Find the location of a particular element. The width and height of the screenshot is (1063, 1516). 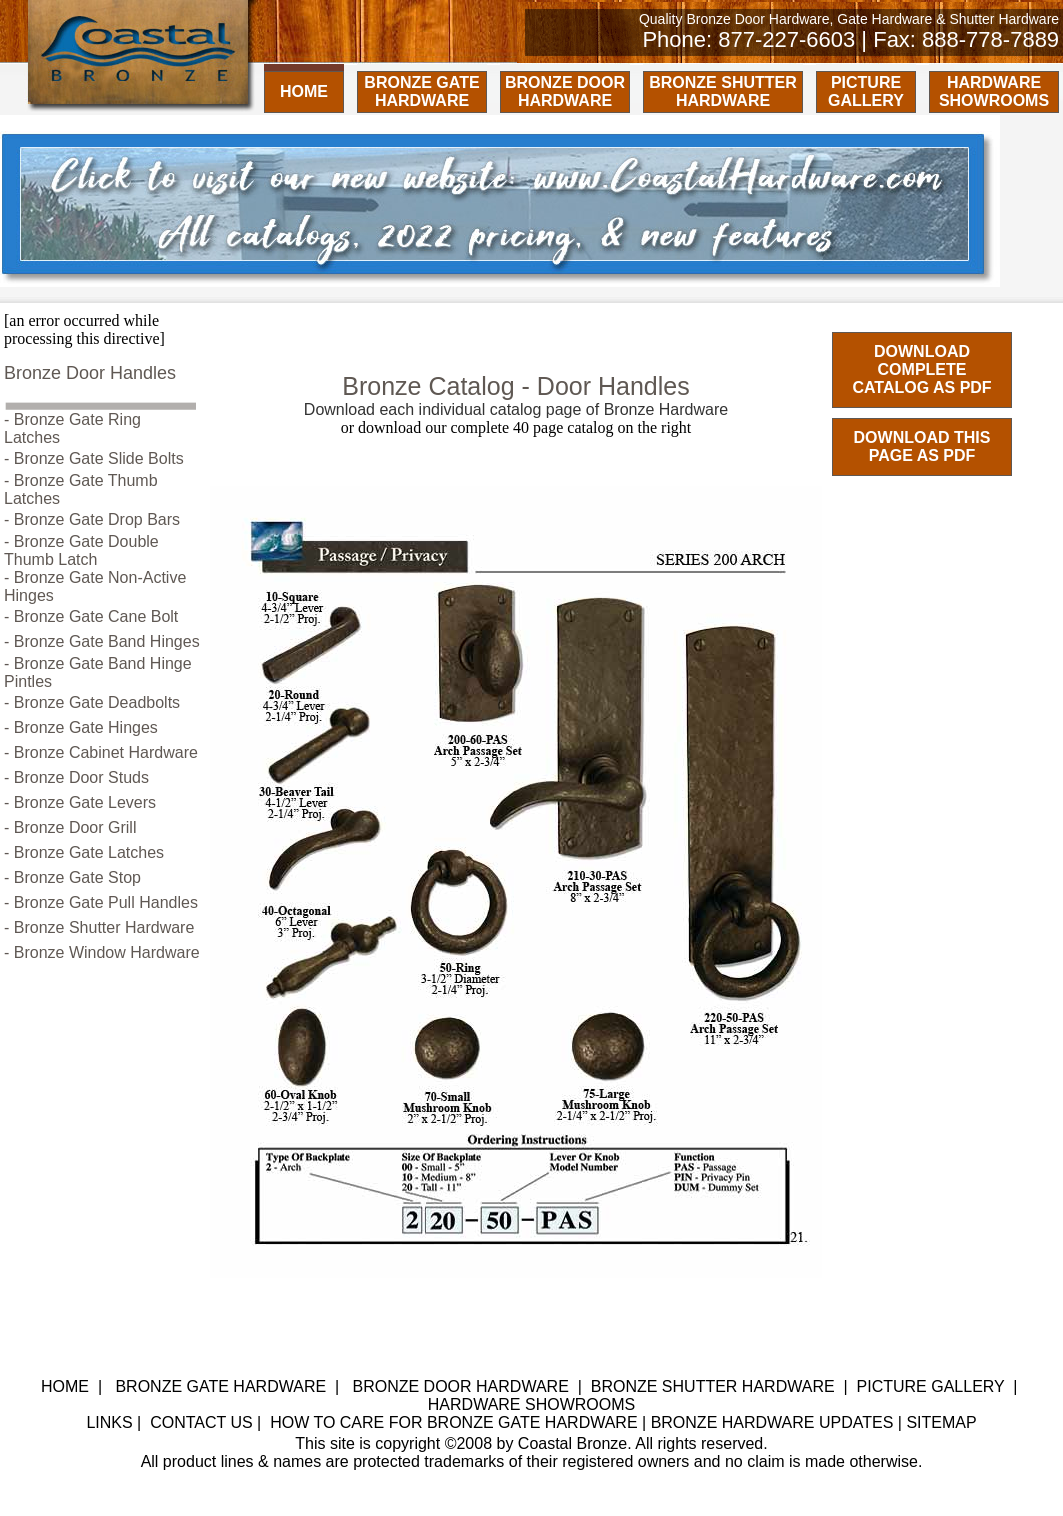

- Bronze Gate Latches is located at coordinates (84, 852).